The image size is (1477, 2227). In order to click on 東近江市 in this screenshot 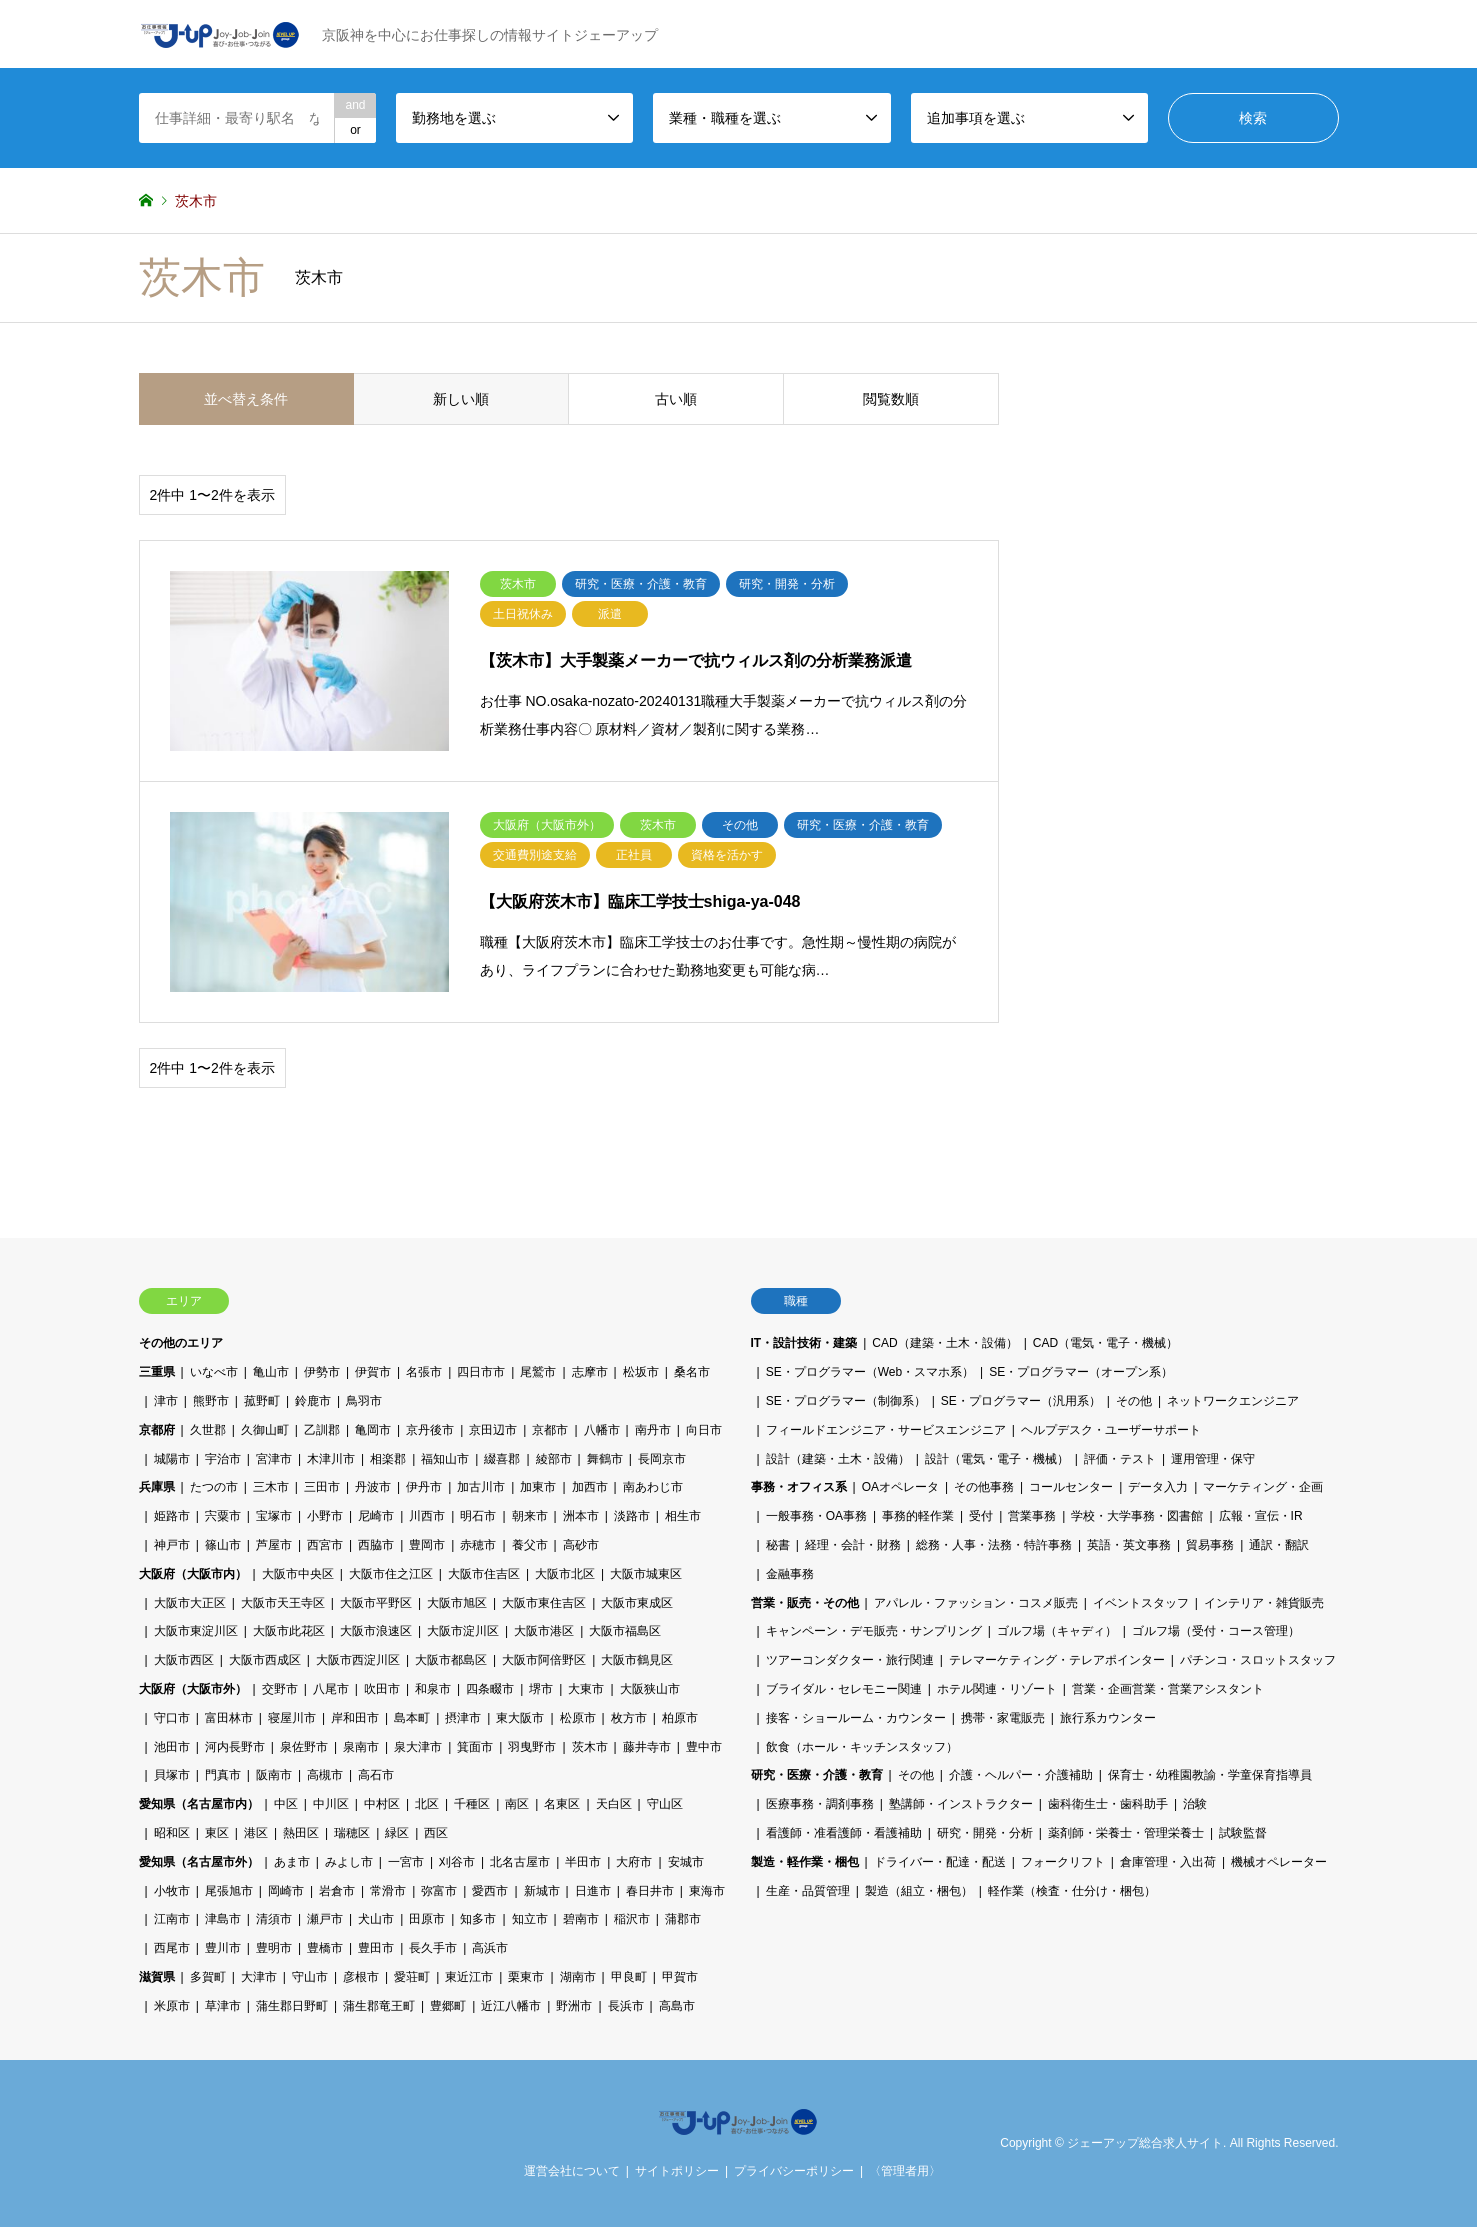, I will do `click(469, 1977)`.